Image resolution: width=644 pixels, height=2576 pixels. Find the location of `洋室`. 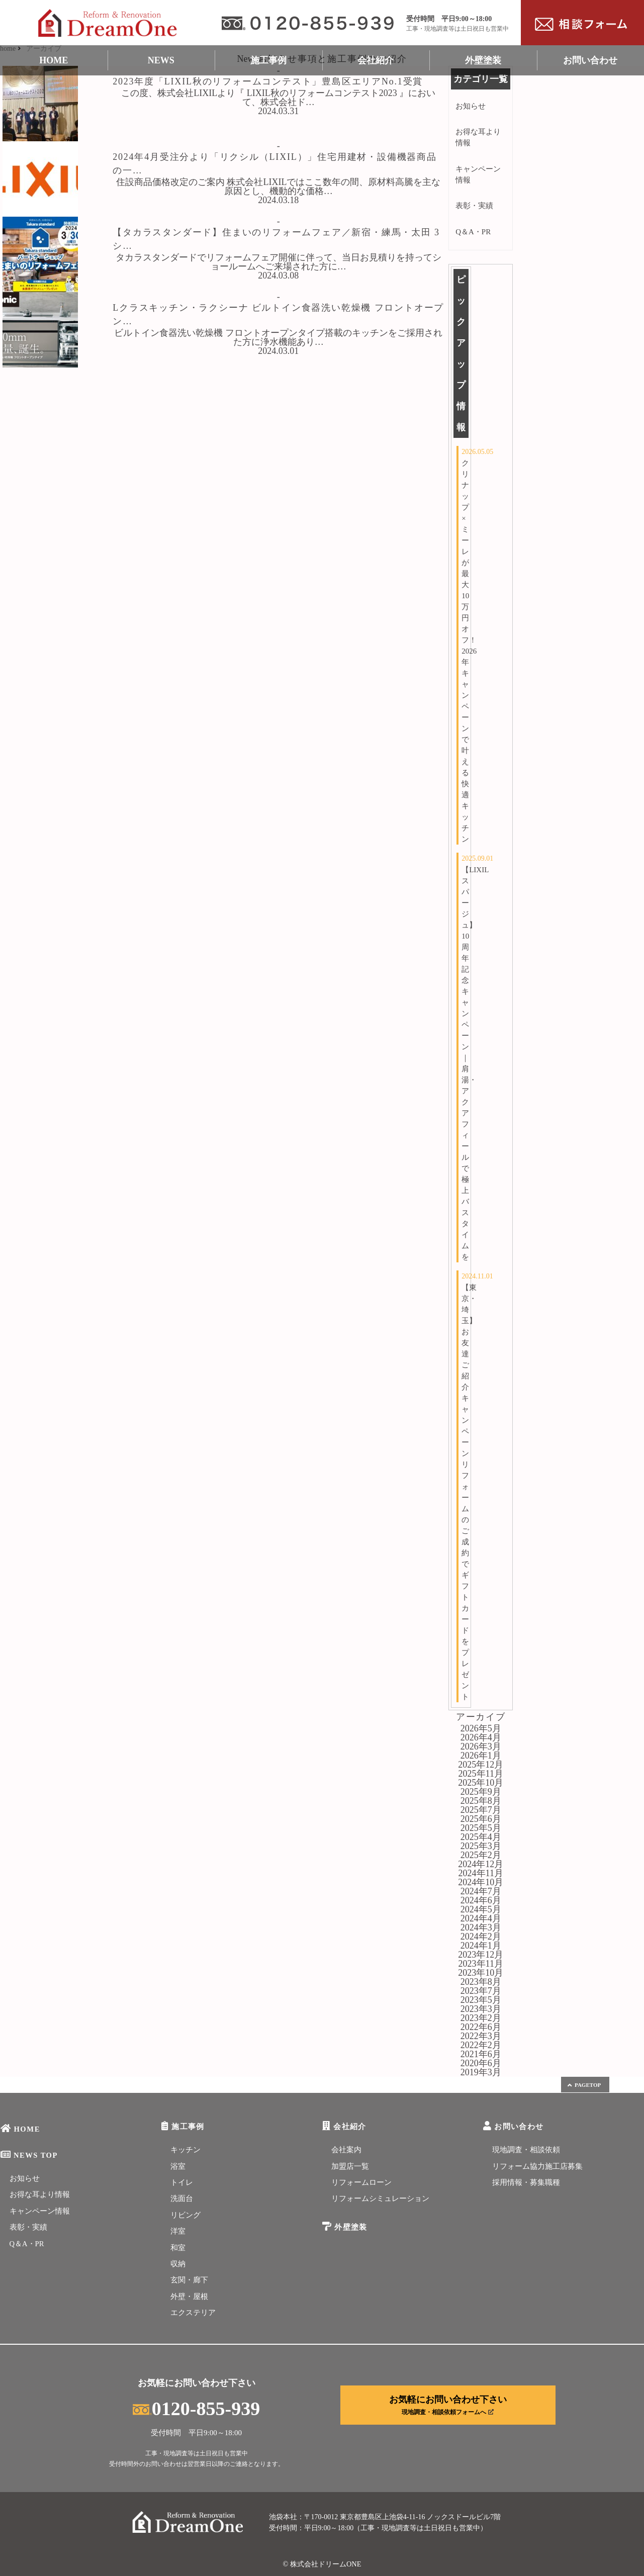

洋室 is located at coordinates (178, 2231).